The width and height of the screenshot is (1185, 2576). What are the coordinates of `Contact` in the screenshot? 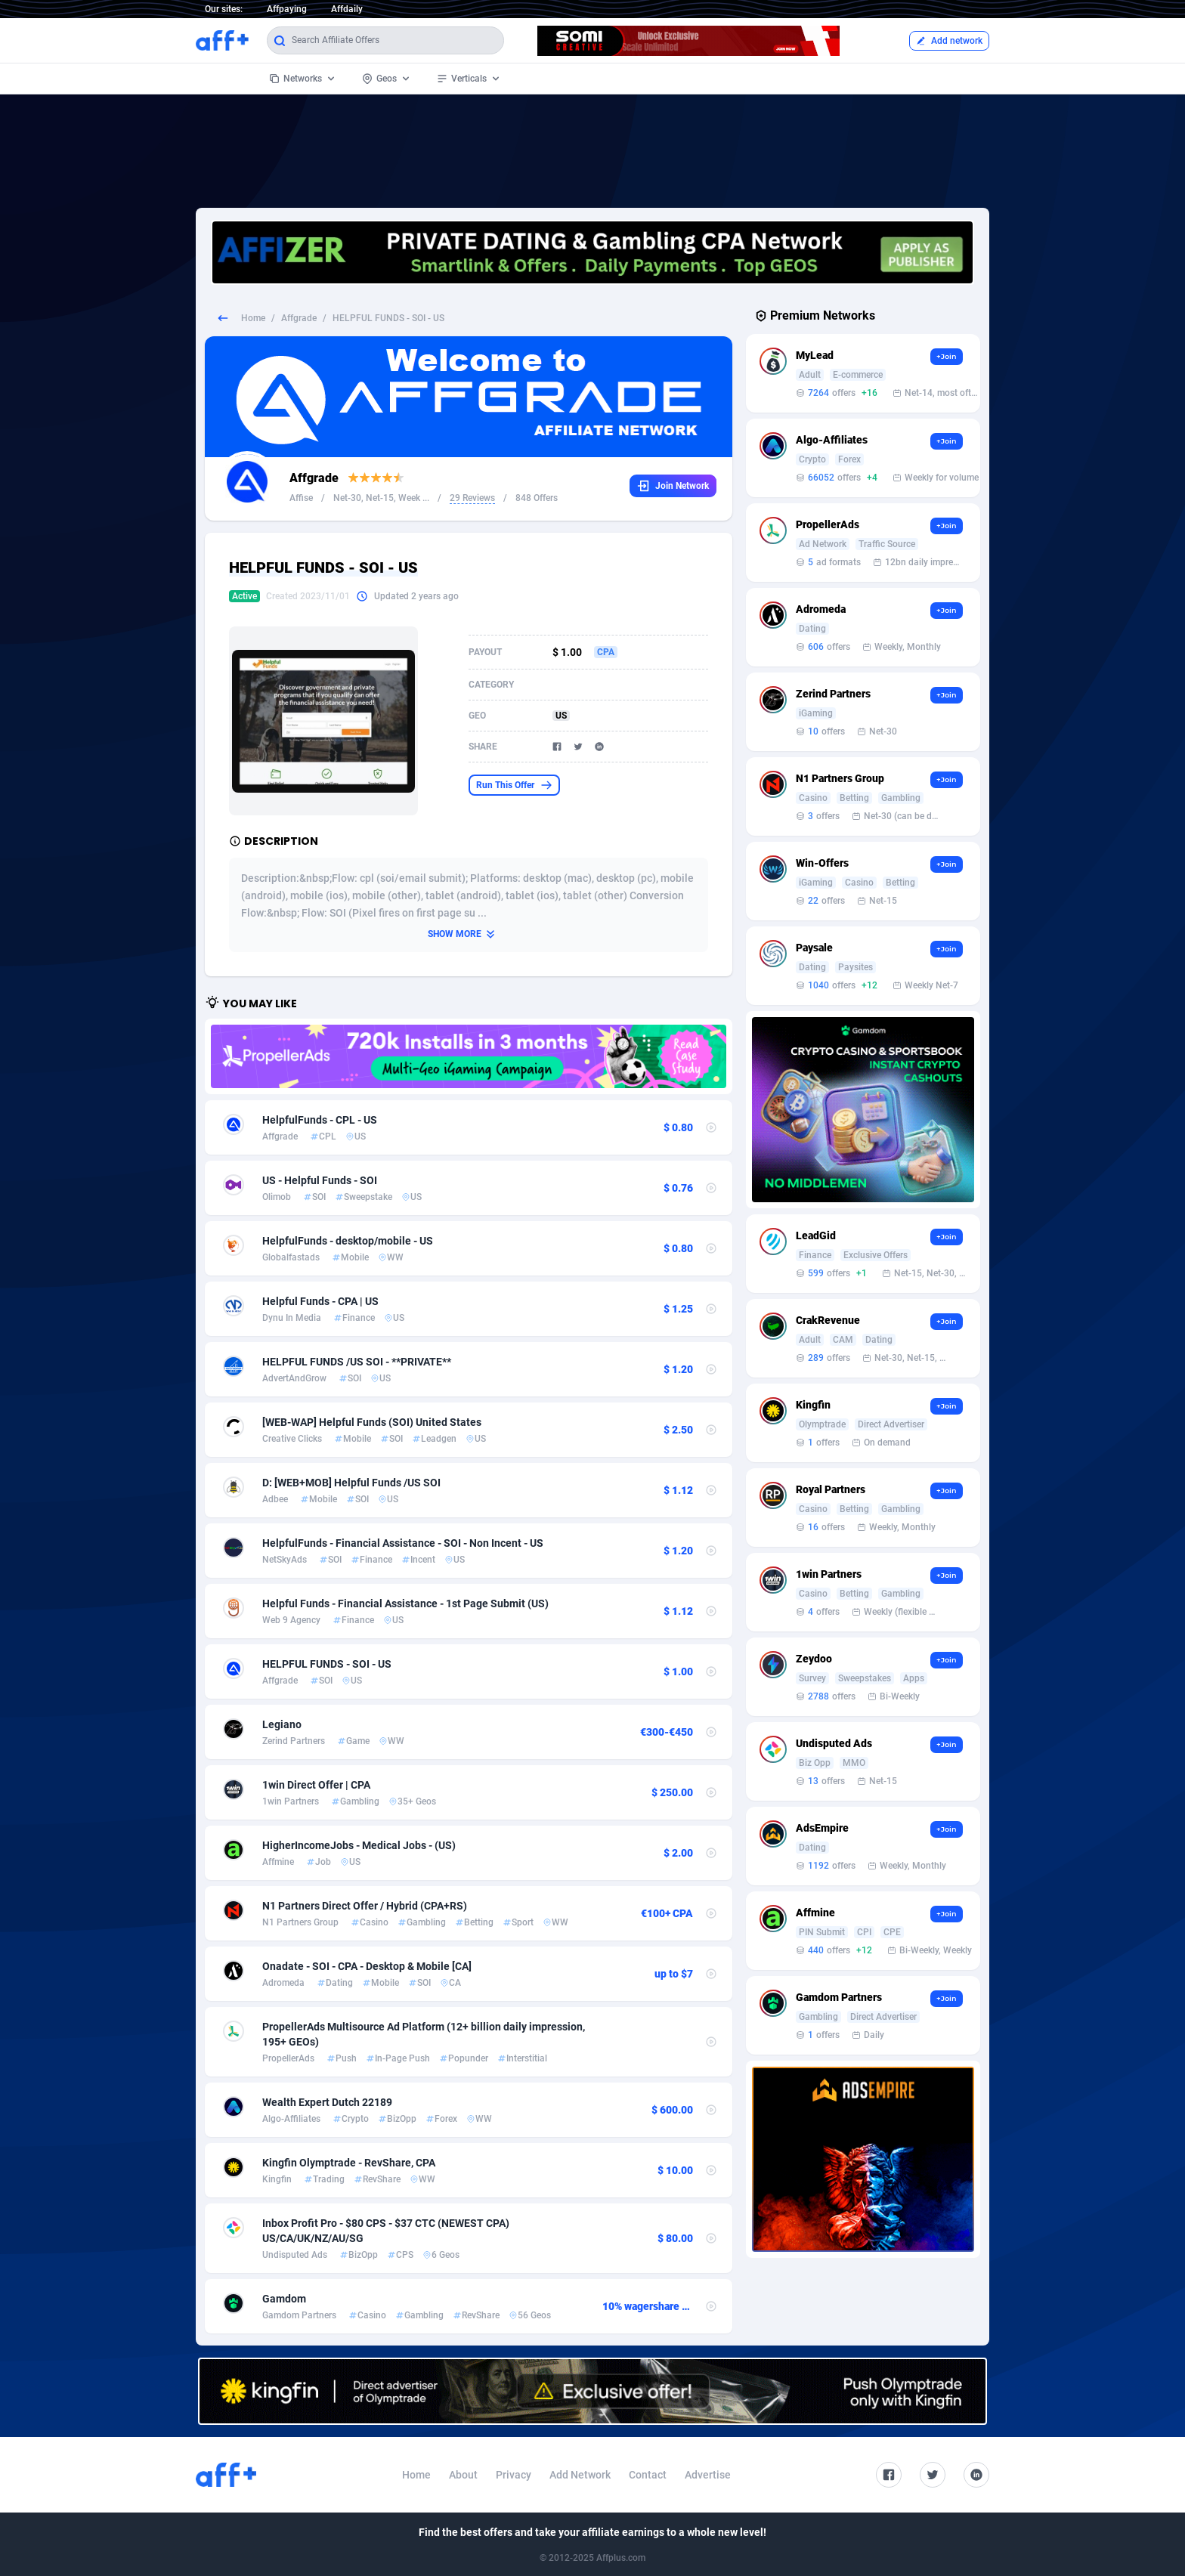 It's located at (648, 2475).